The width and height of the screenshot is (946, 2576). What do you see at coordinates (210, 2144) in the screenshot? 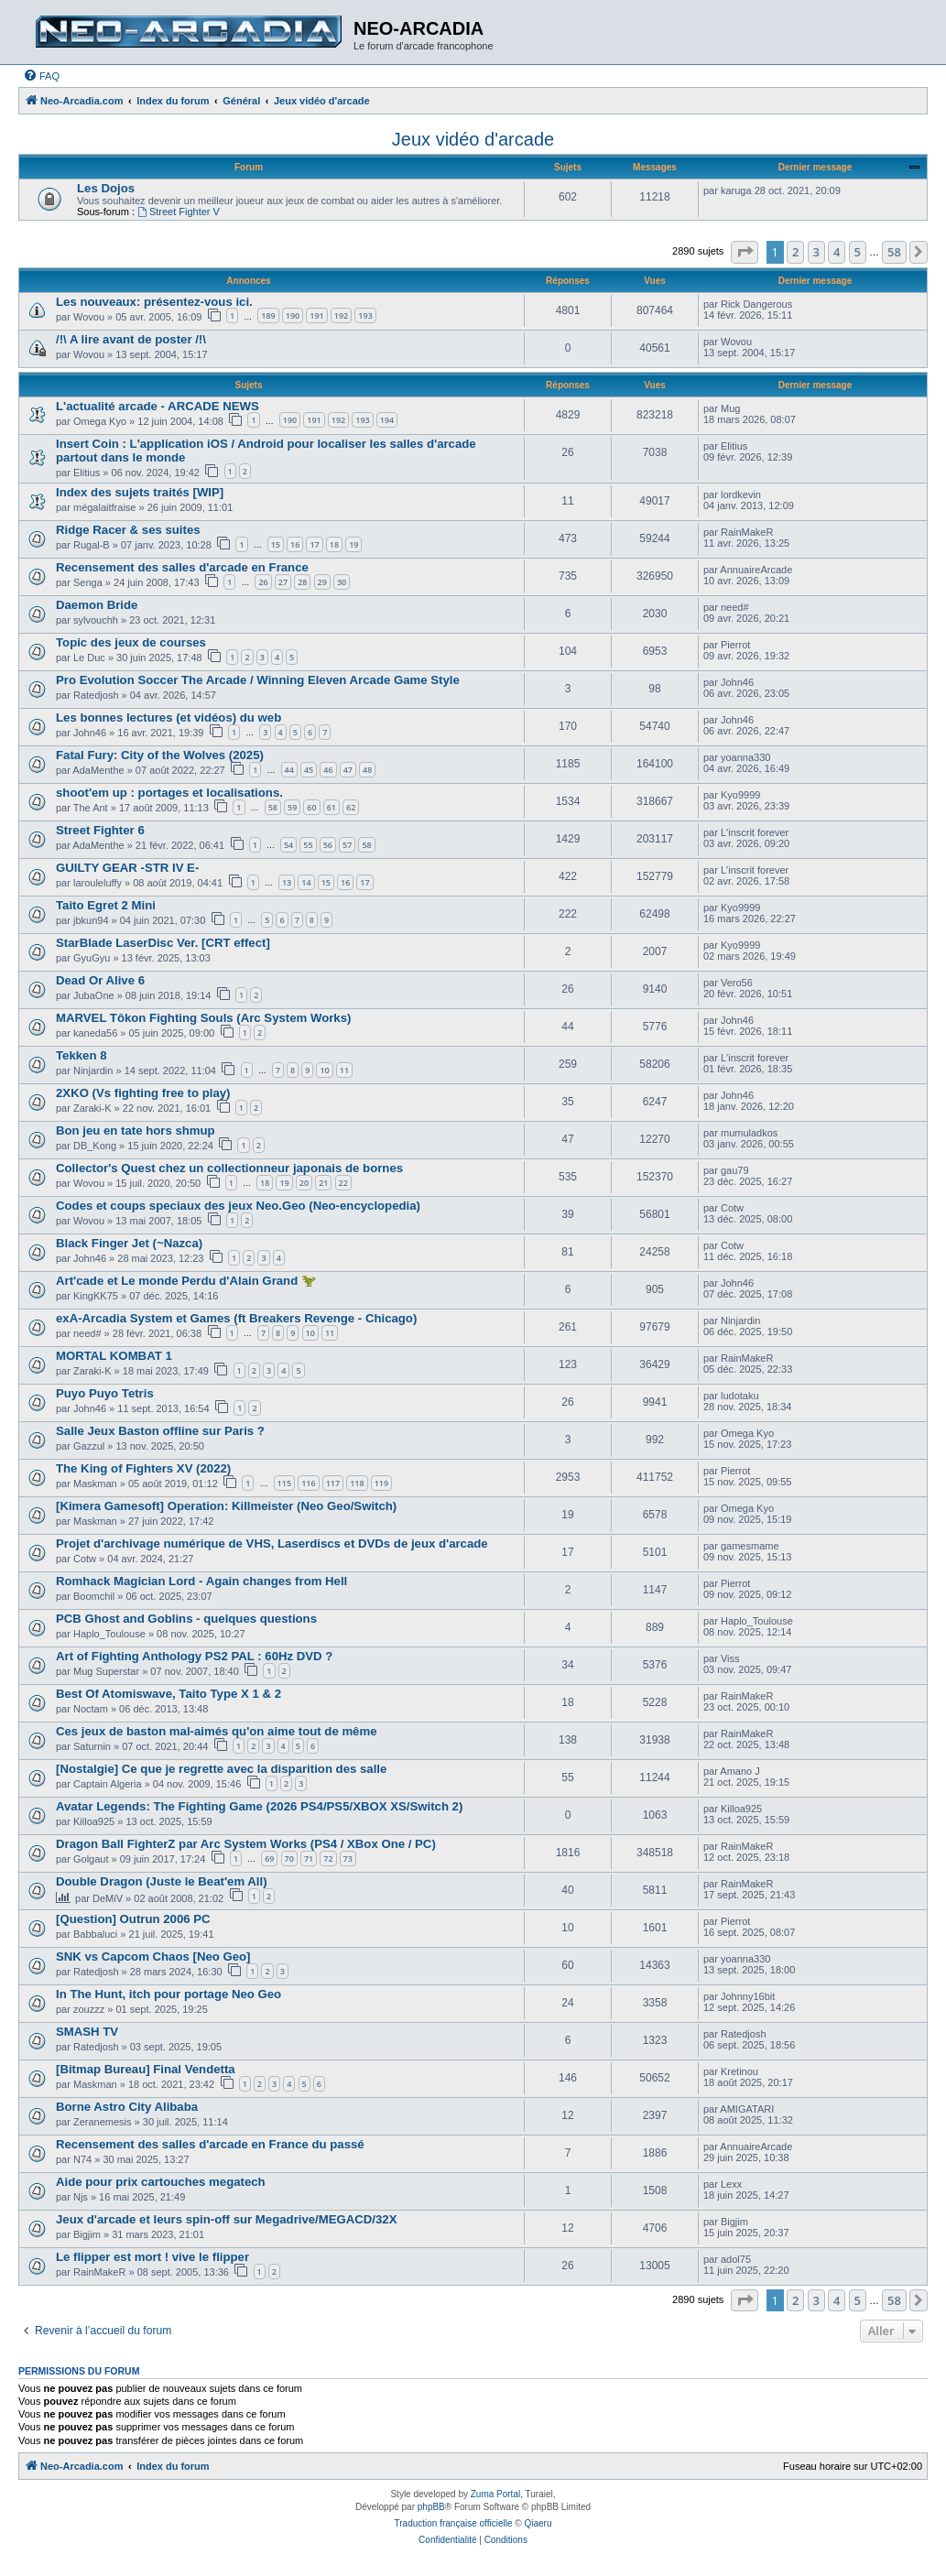
I see `Recensement des salles d'arcade en France du passé` at bounding box center [210, 2144].